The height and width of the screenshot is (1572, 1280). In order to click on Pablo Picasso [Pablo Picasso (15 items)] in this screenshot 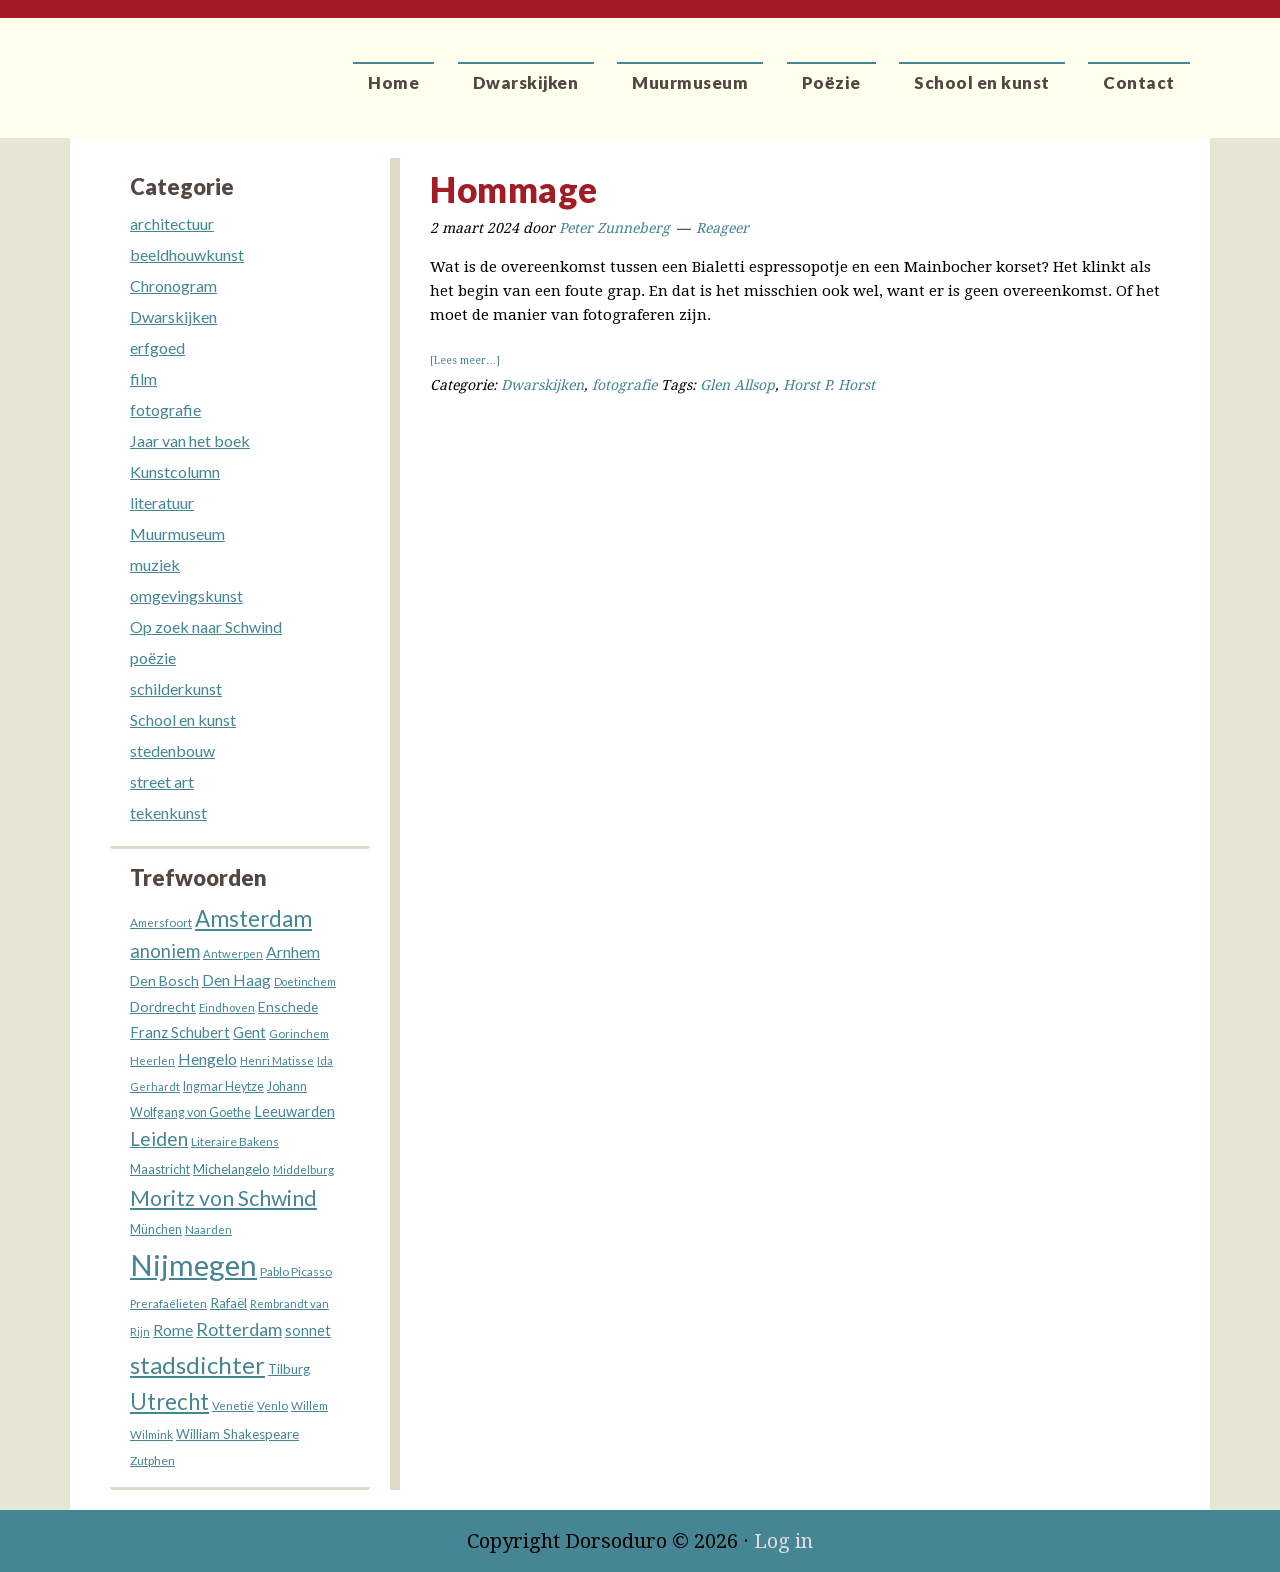, I will do `click(296, 1271)`.